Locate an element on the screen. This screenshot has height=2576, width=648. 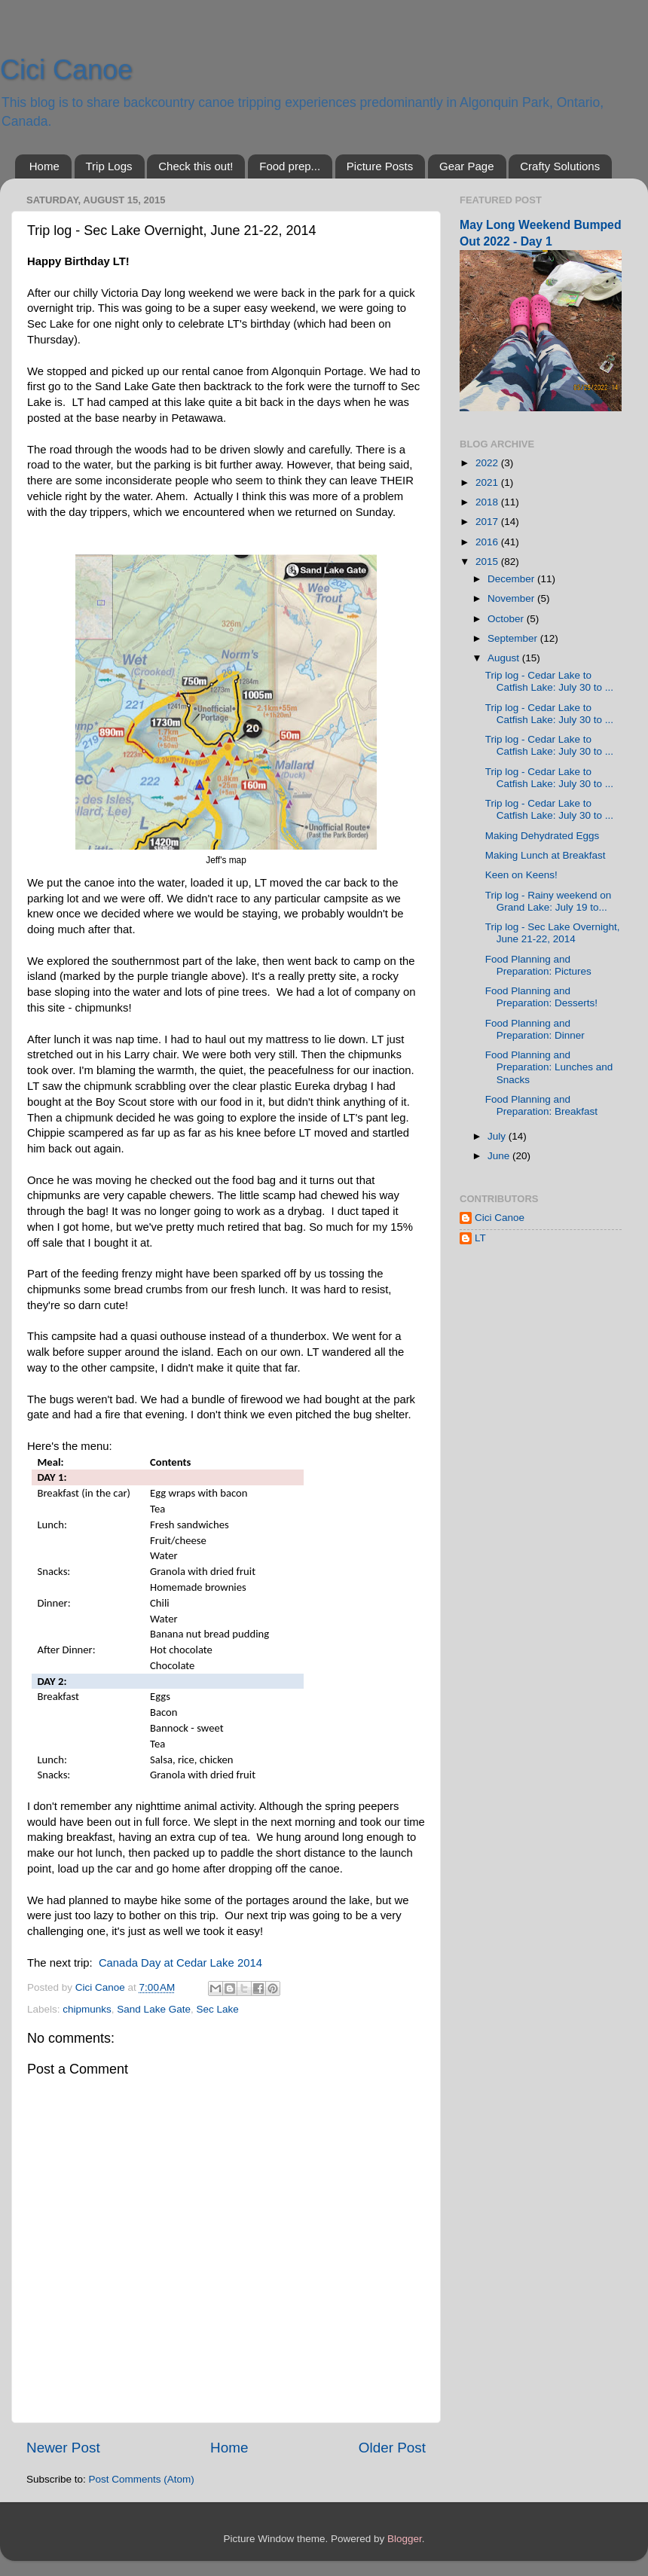
LT is located at coordinates (480, 1238).